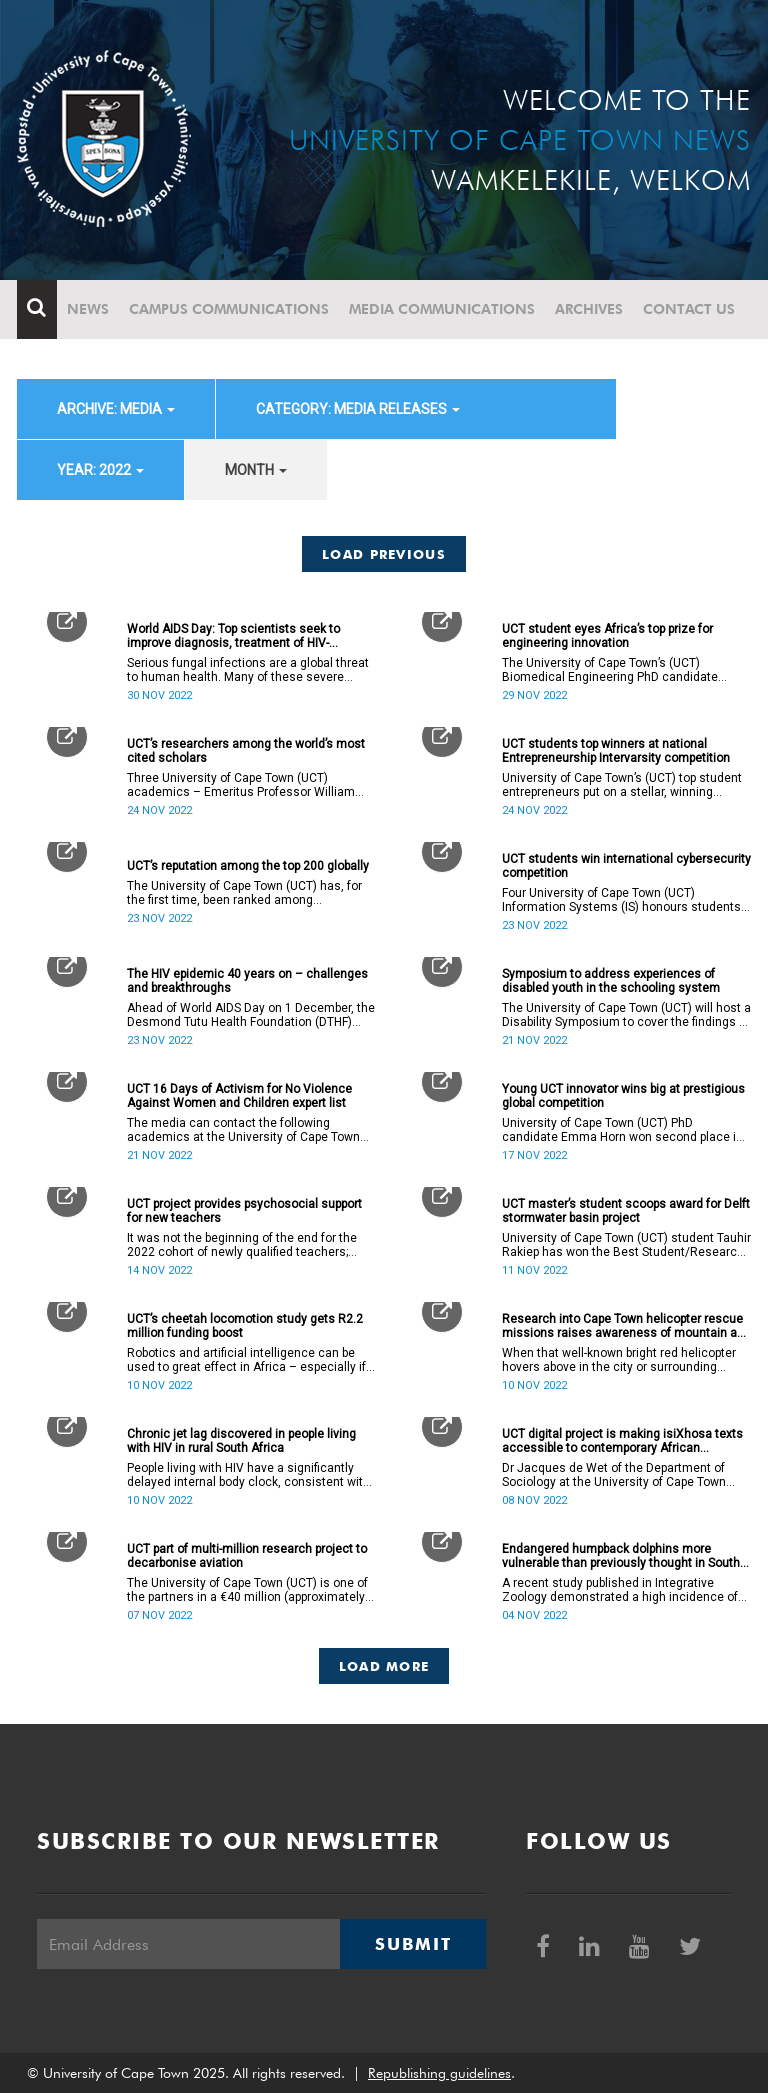 The image size is (768, 2093). I want to click on News, so click(88, 309).